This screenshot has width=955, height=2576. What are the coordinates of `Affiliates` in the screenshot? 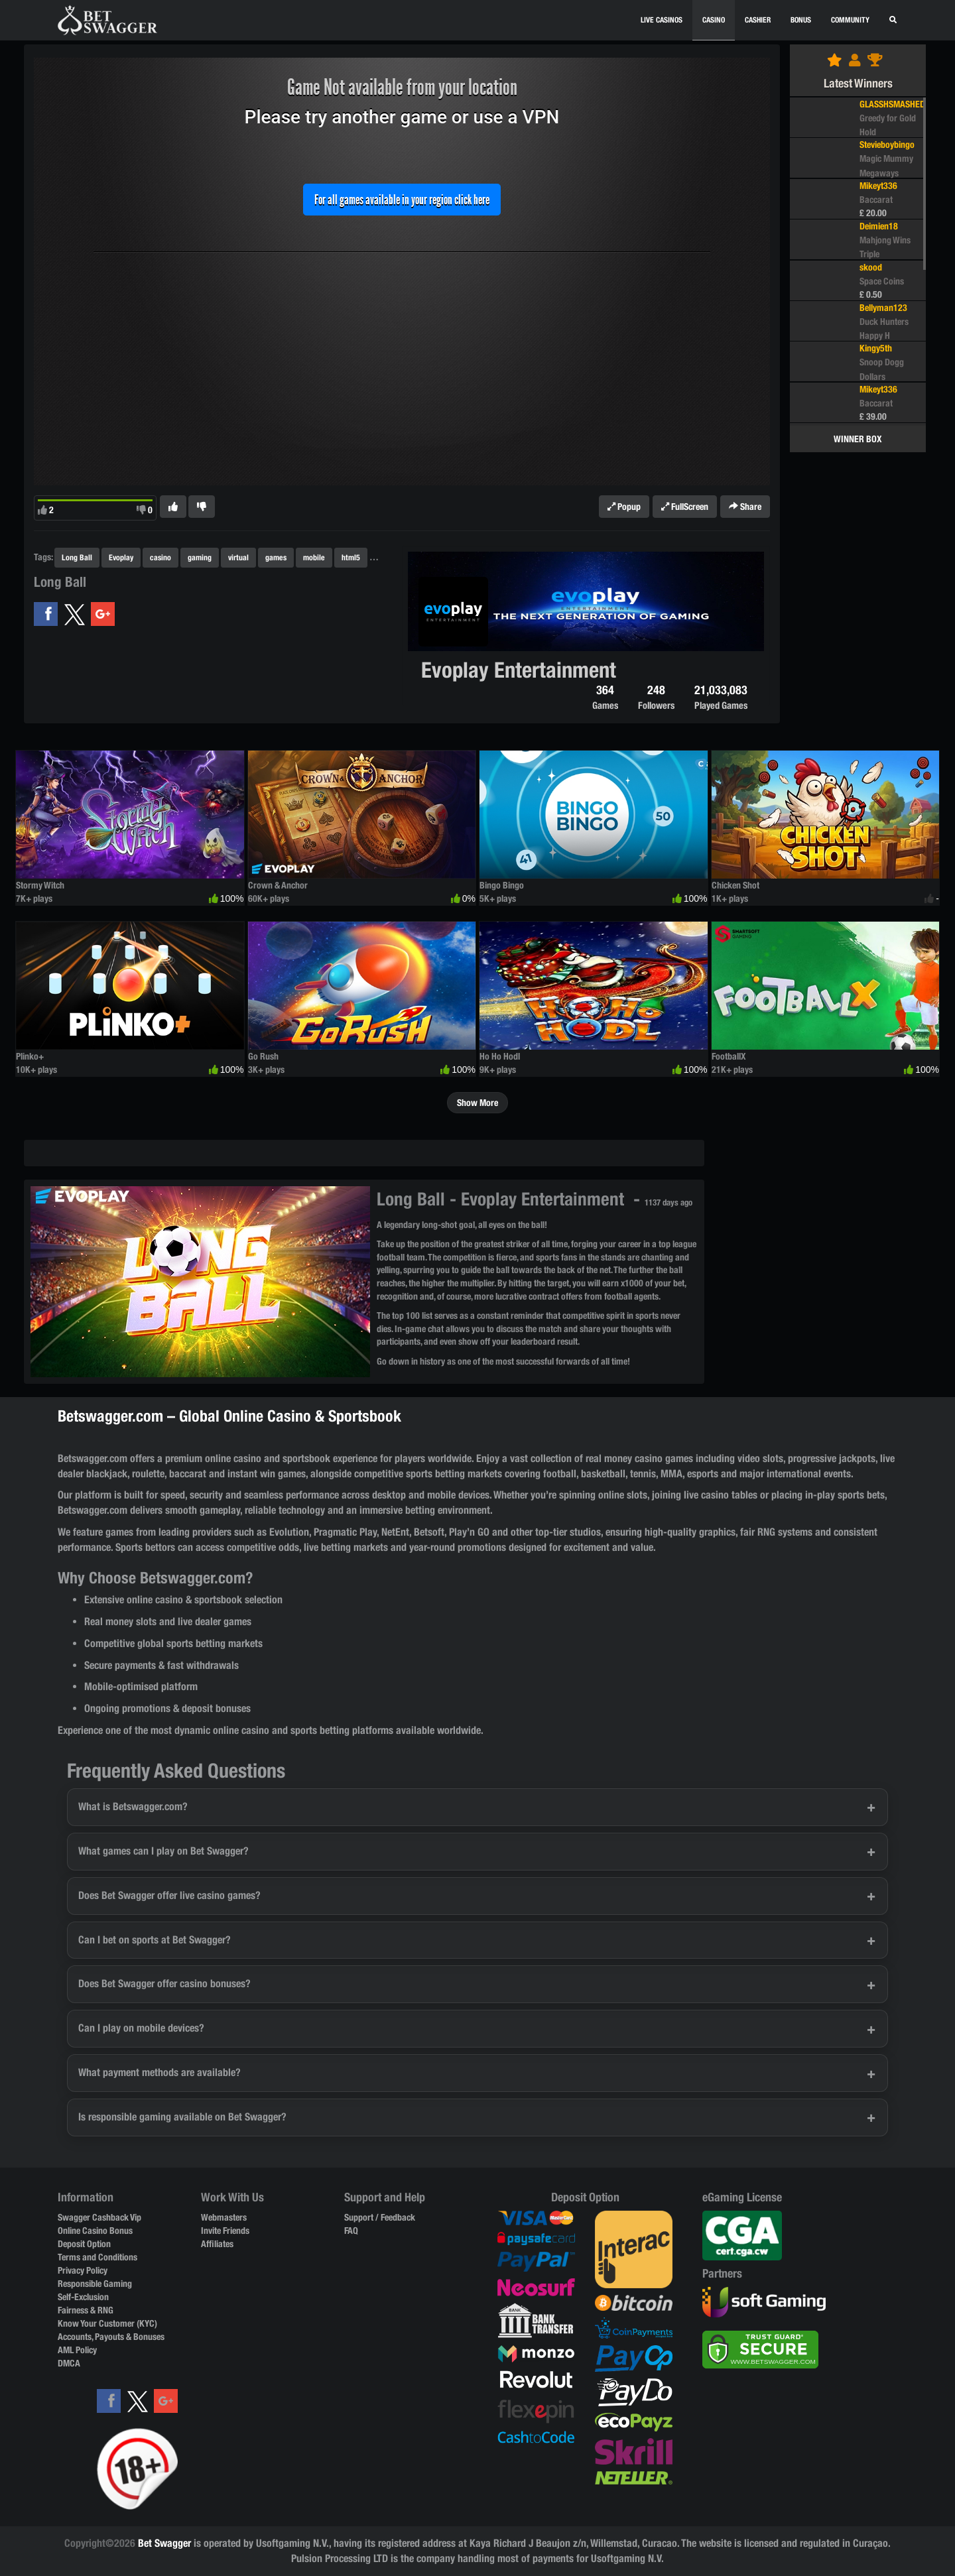 It's located at (217, 2244).